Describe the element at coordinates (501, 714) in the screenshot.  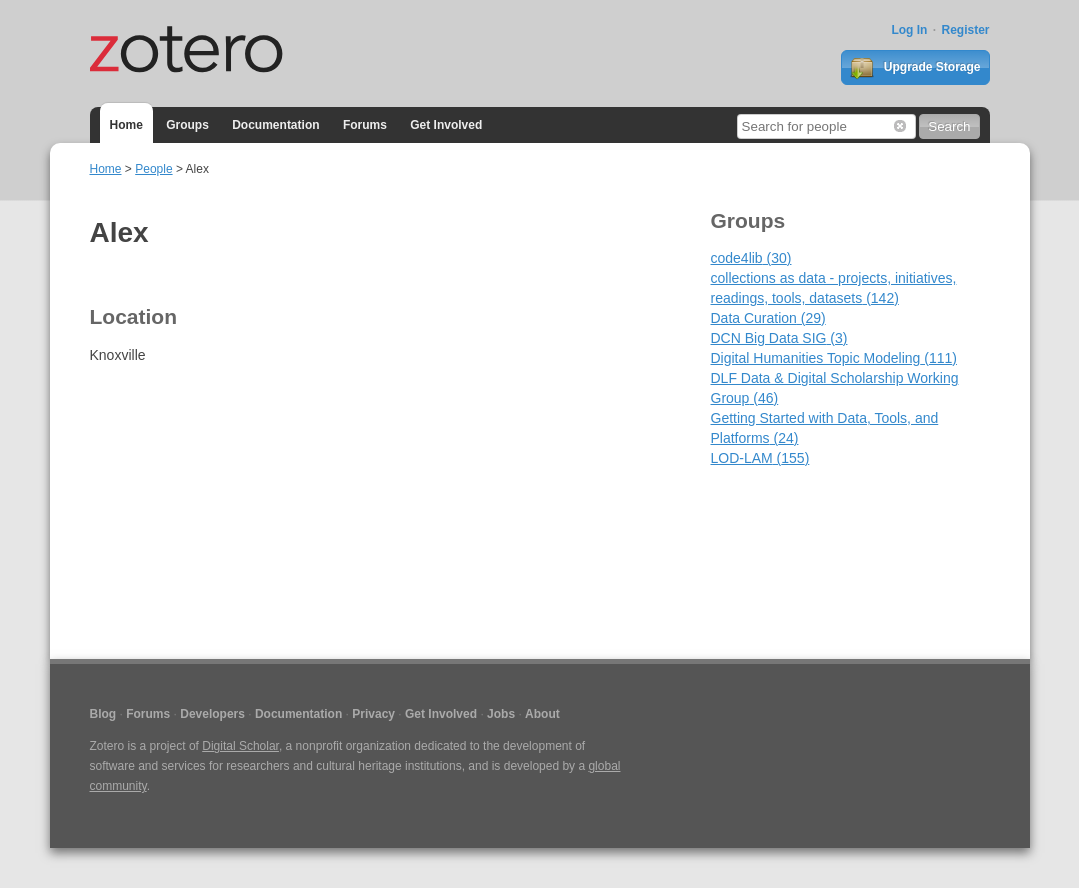
I see `Jobs` at that location.